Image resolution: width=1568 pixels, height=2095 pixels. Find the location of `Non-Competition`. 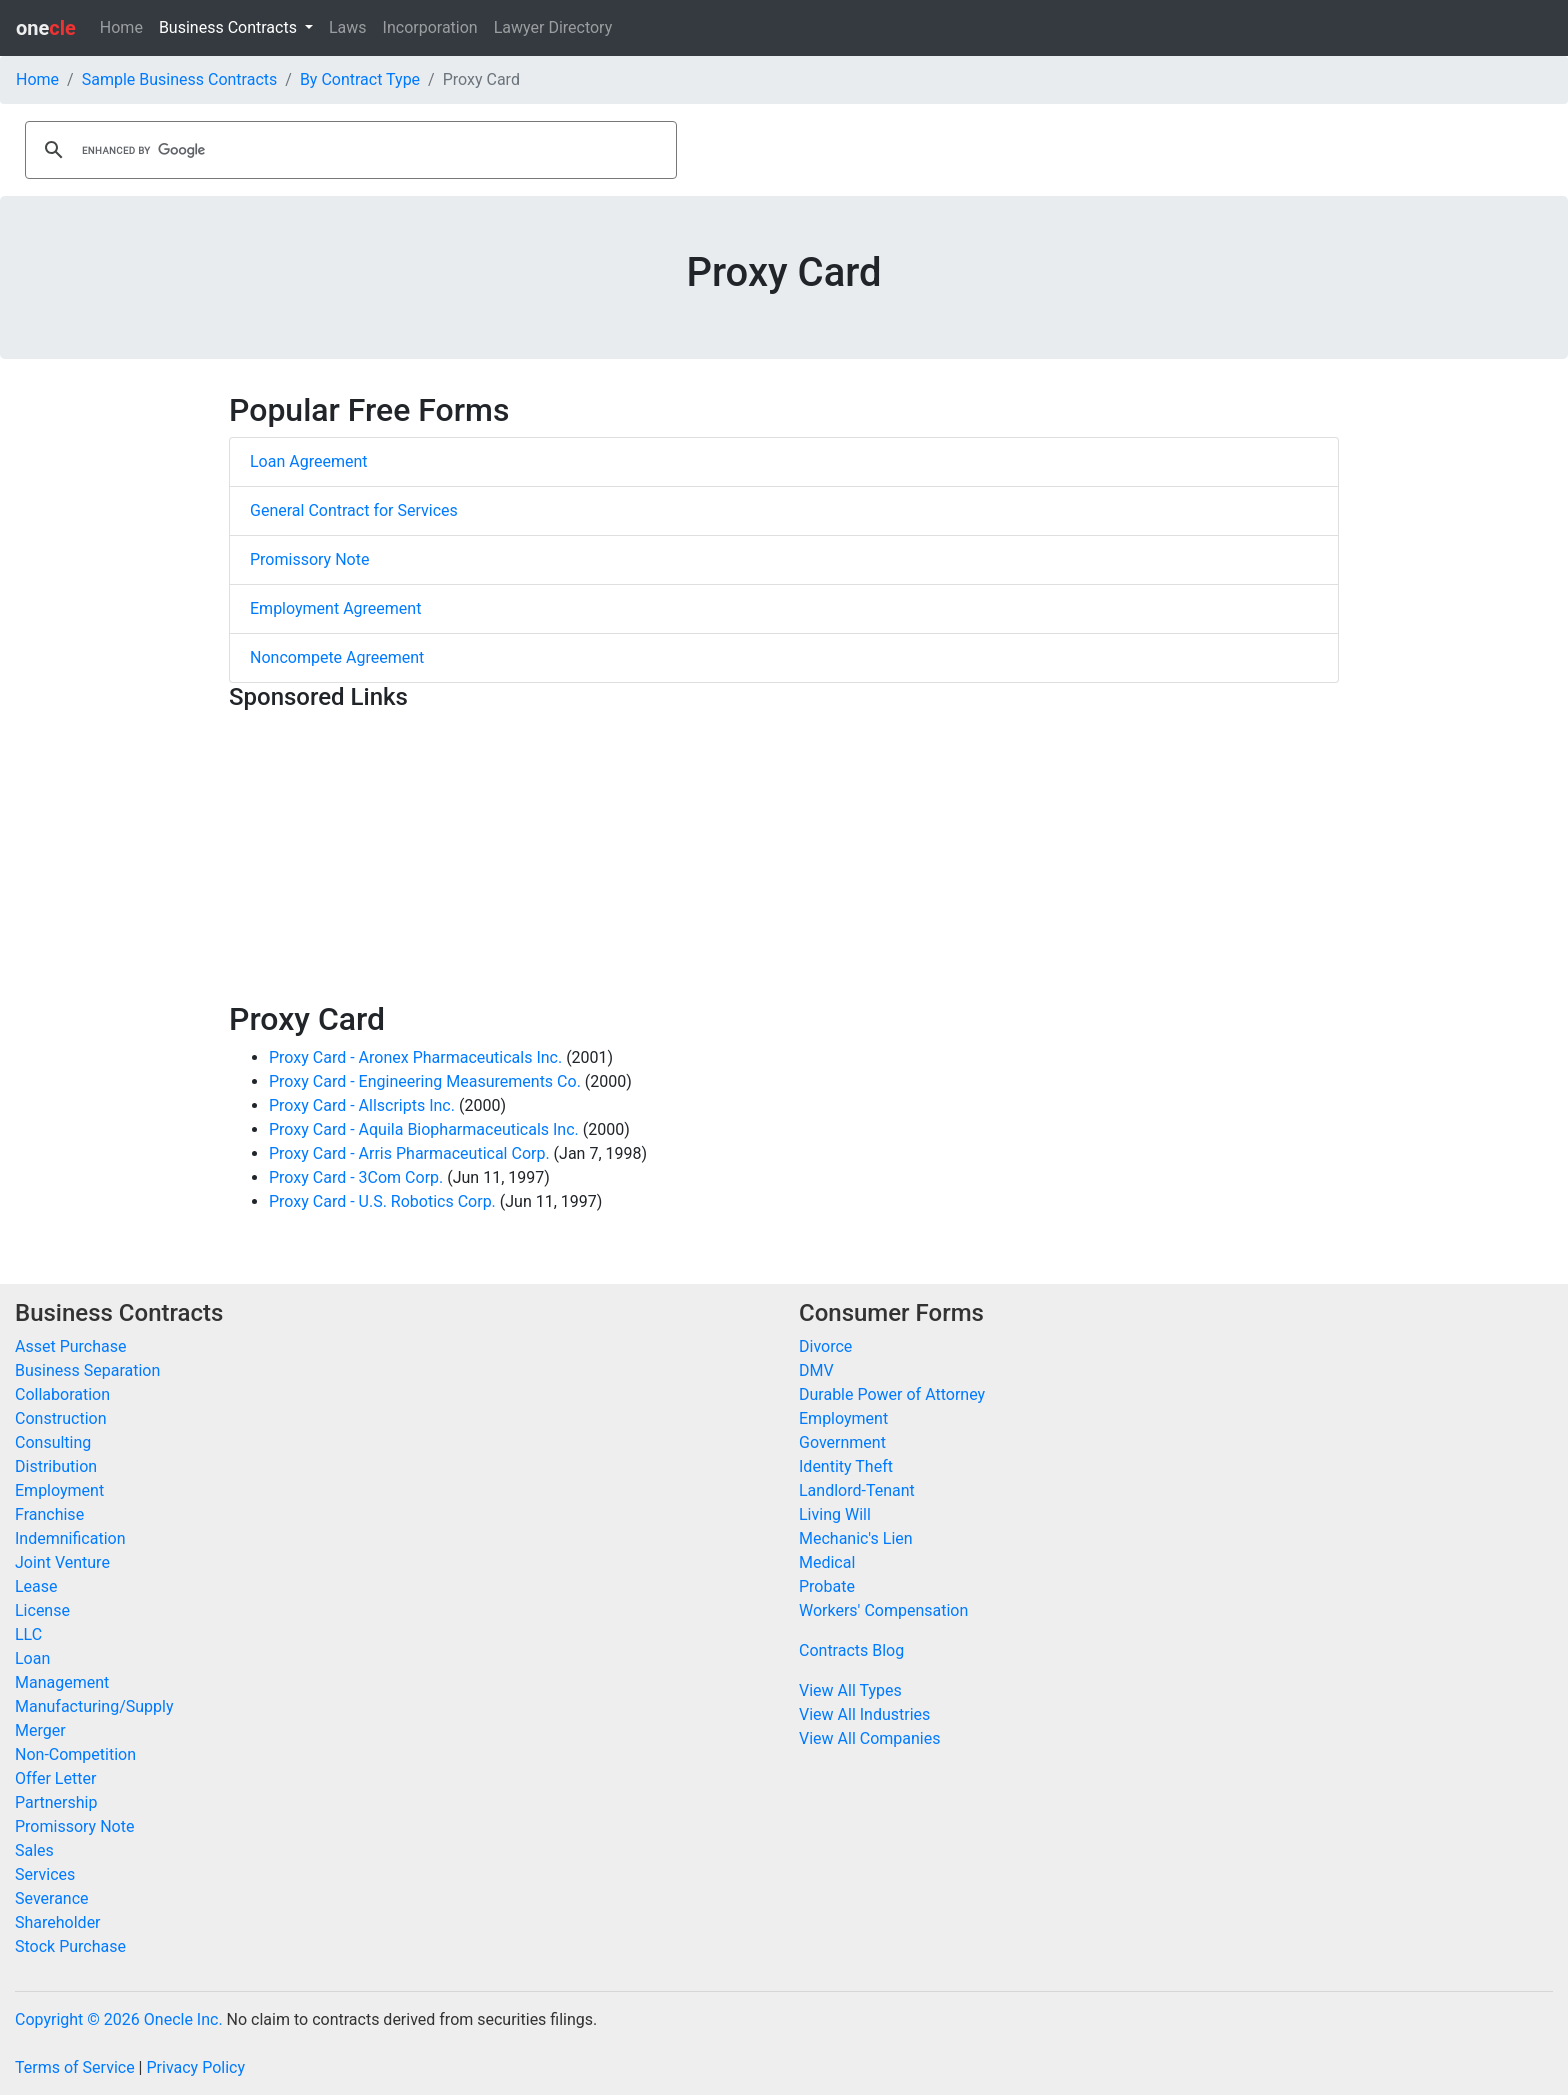

Non-Competition is located at coordinates (75, 1754).